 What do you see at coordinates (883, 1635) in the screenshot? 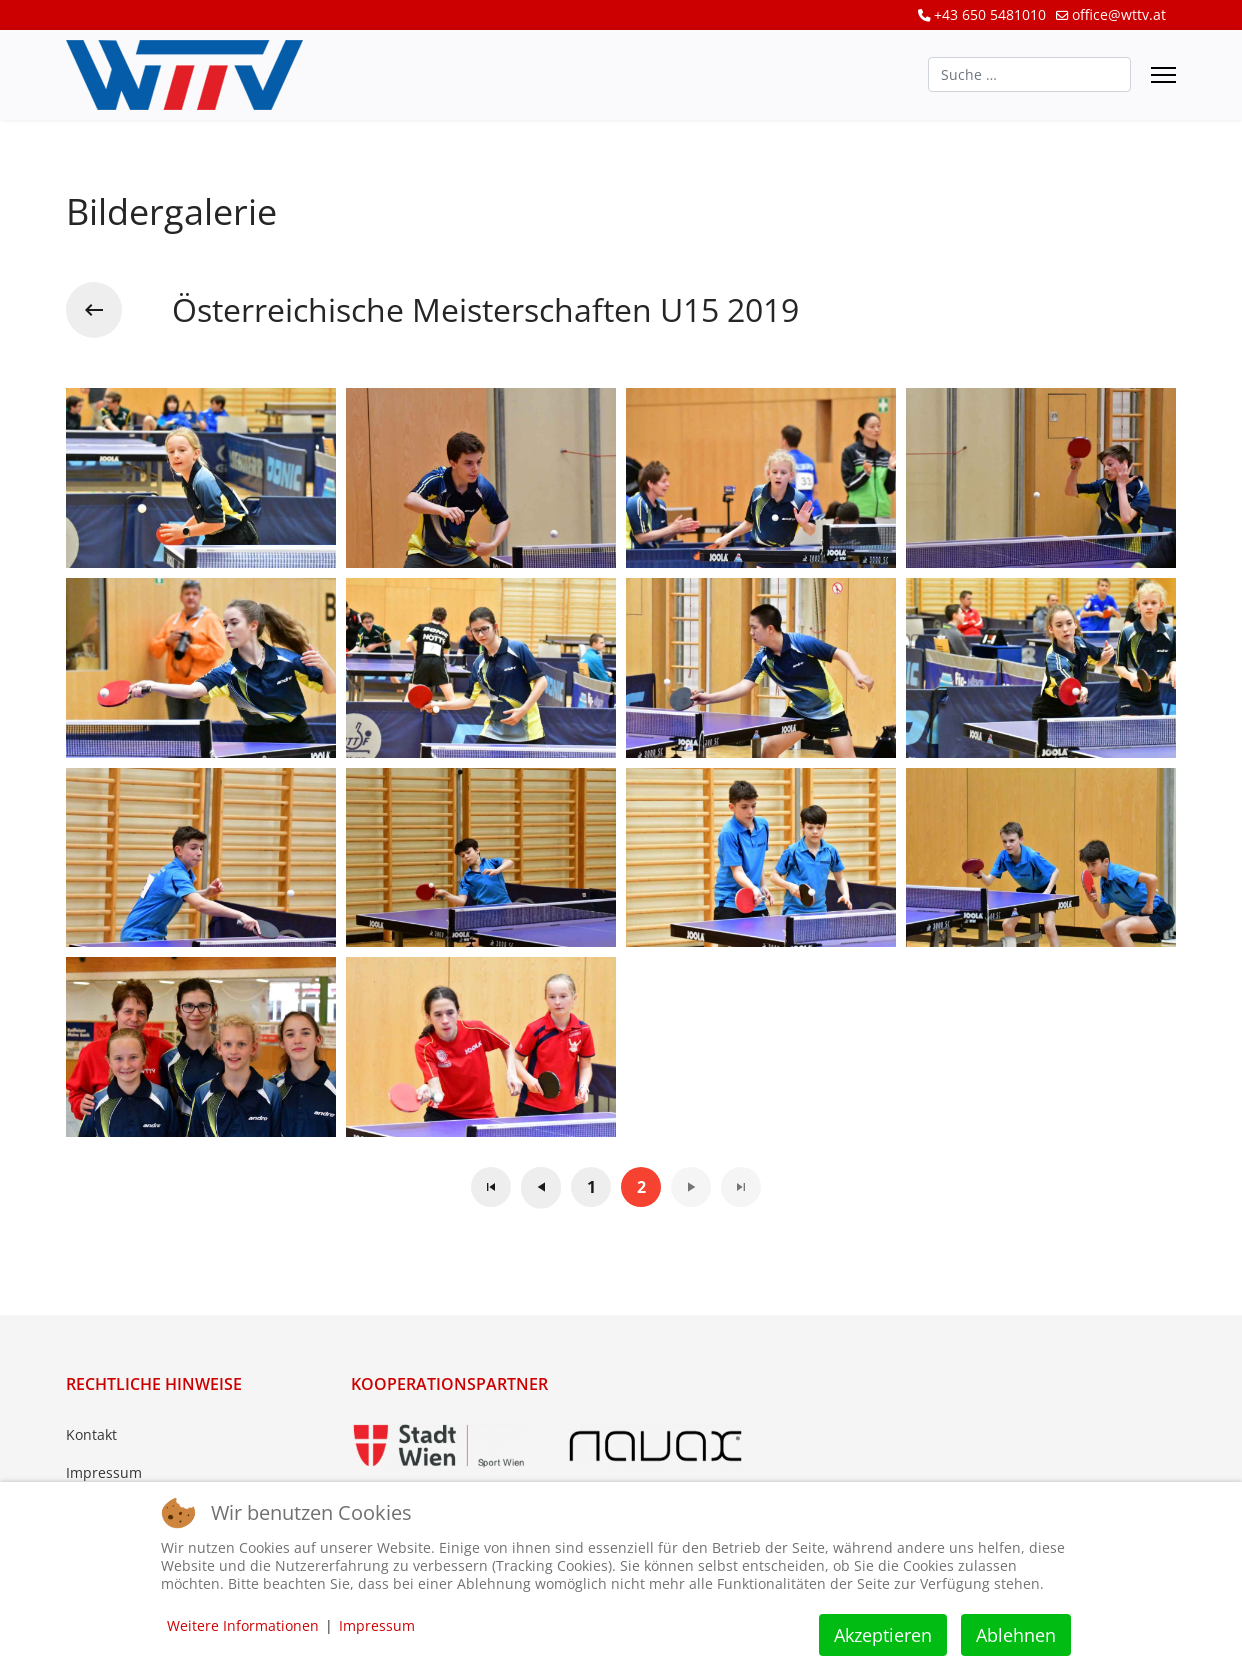
I see `Akzeptieren` at bounding box center [883, 1635].